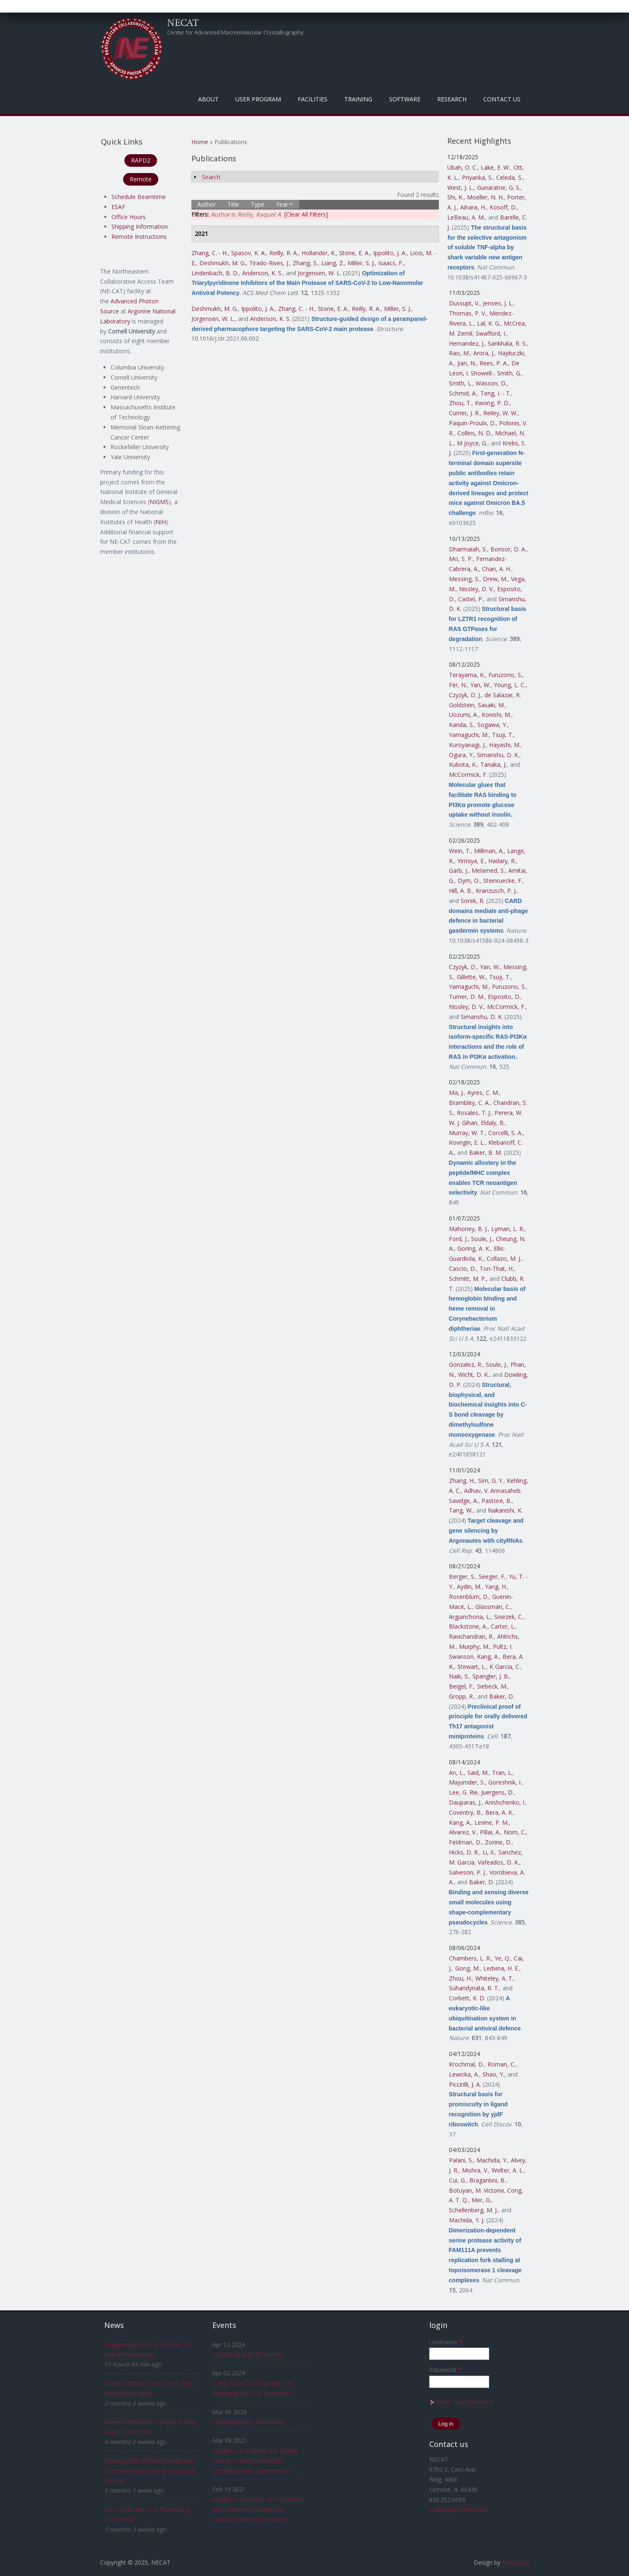 Image resolution: width=629 pixels, height=2576 pixels. Describe the element at coordinates (319, 273) in the screenshot. I see `Jorgensen, W. L.` at that location.